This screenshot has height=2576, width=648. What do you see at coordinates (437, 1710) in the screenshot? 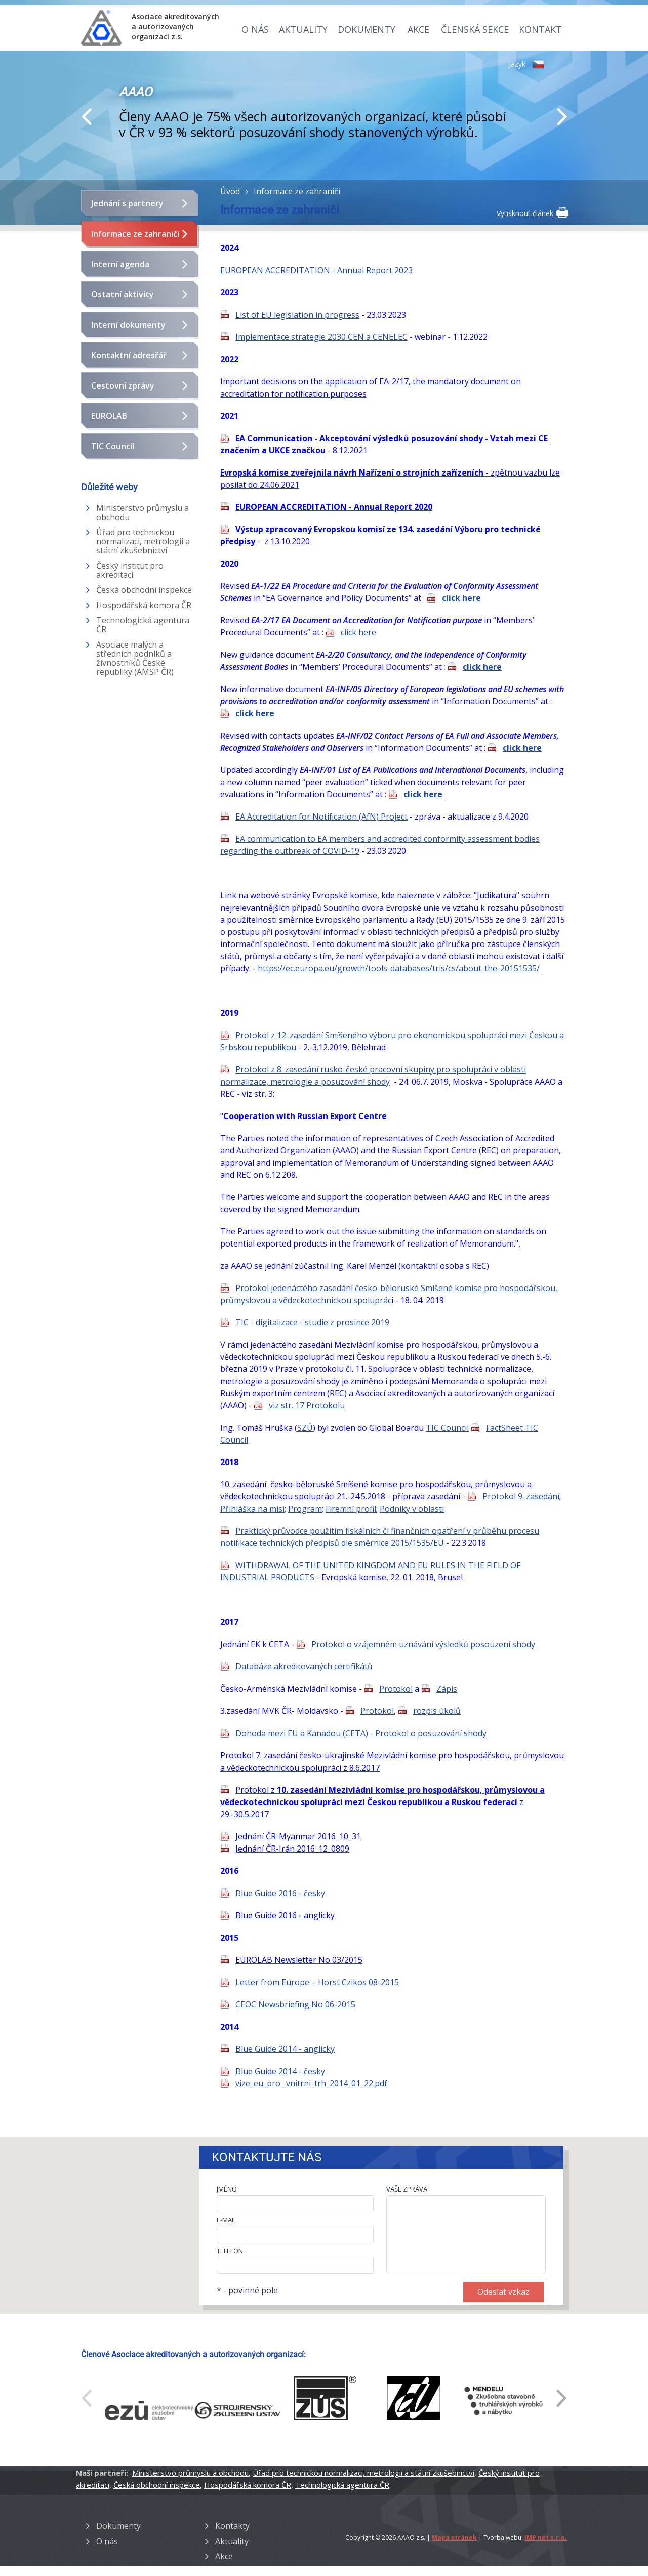
I see `rozpis úkolů` at bounding box center [437, 1710].